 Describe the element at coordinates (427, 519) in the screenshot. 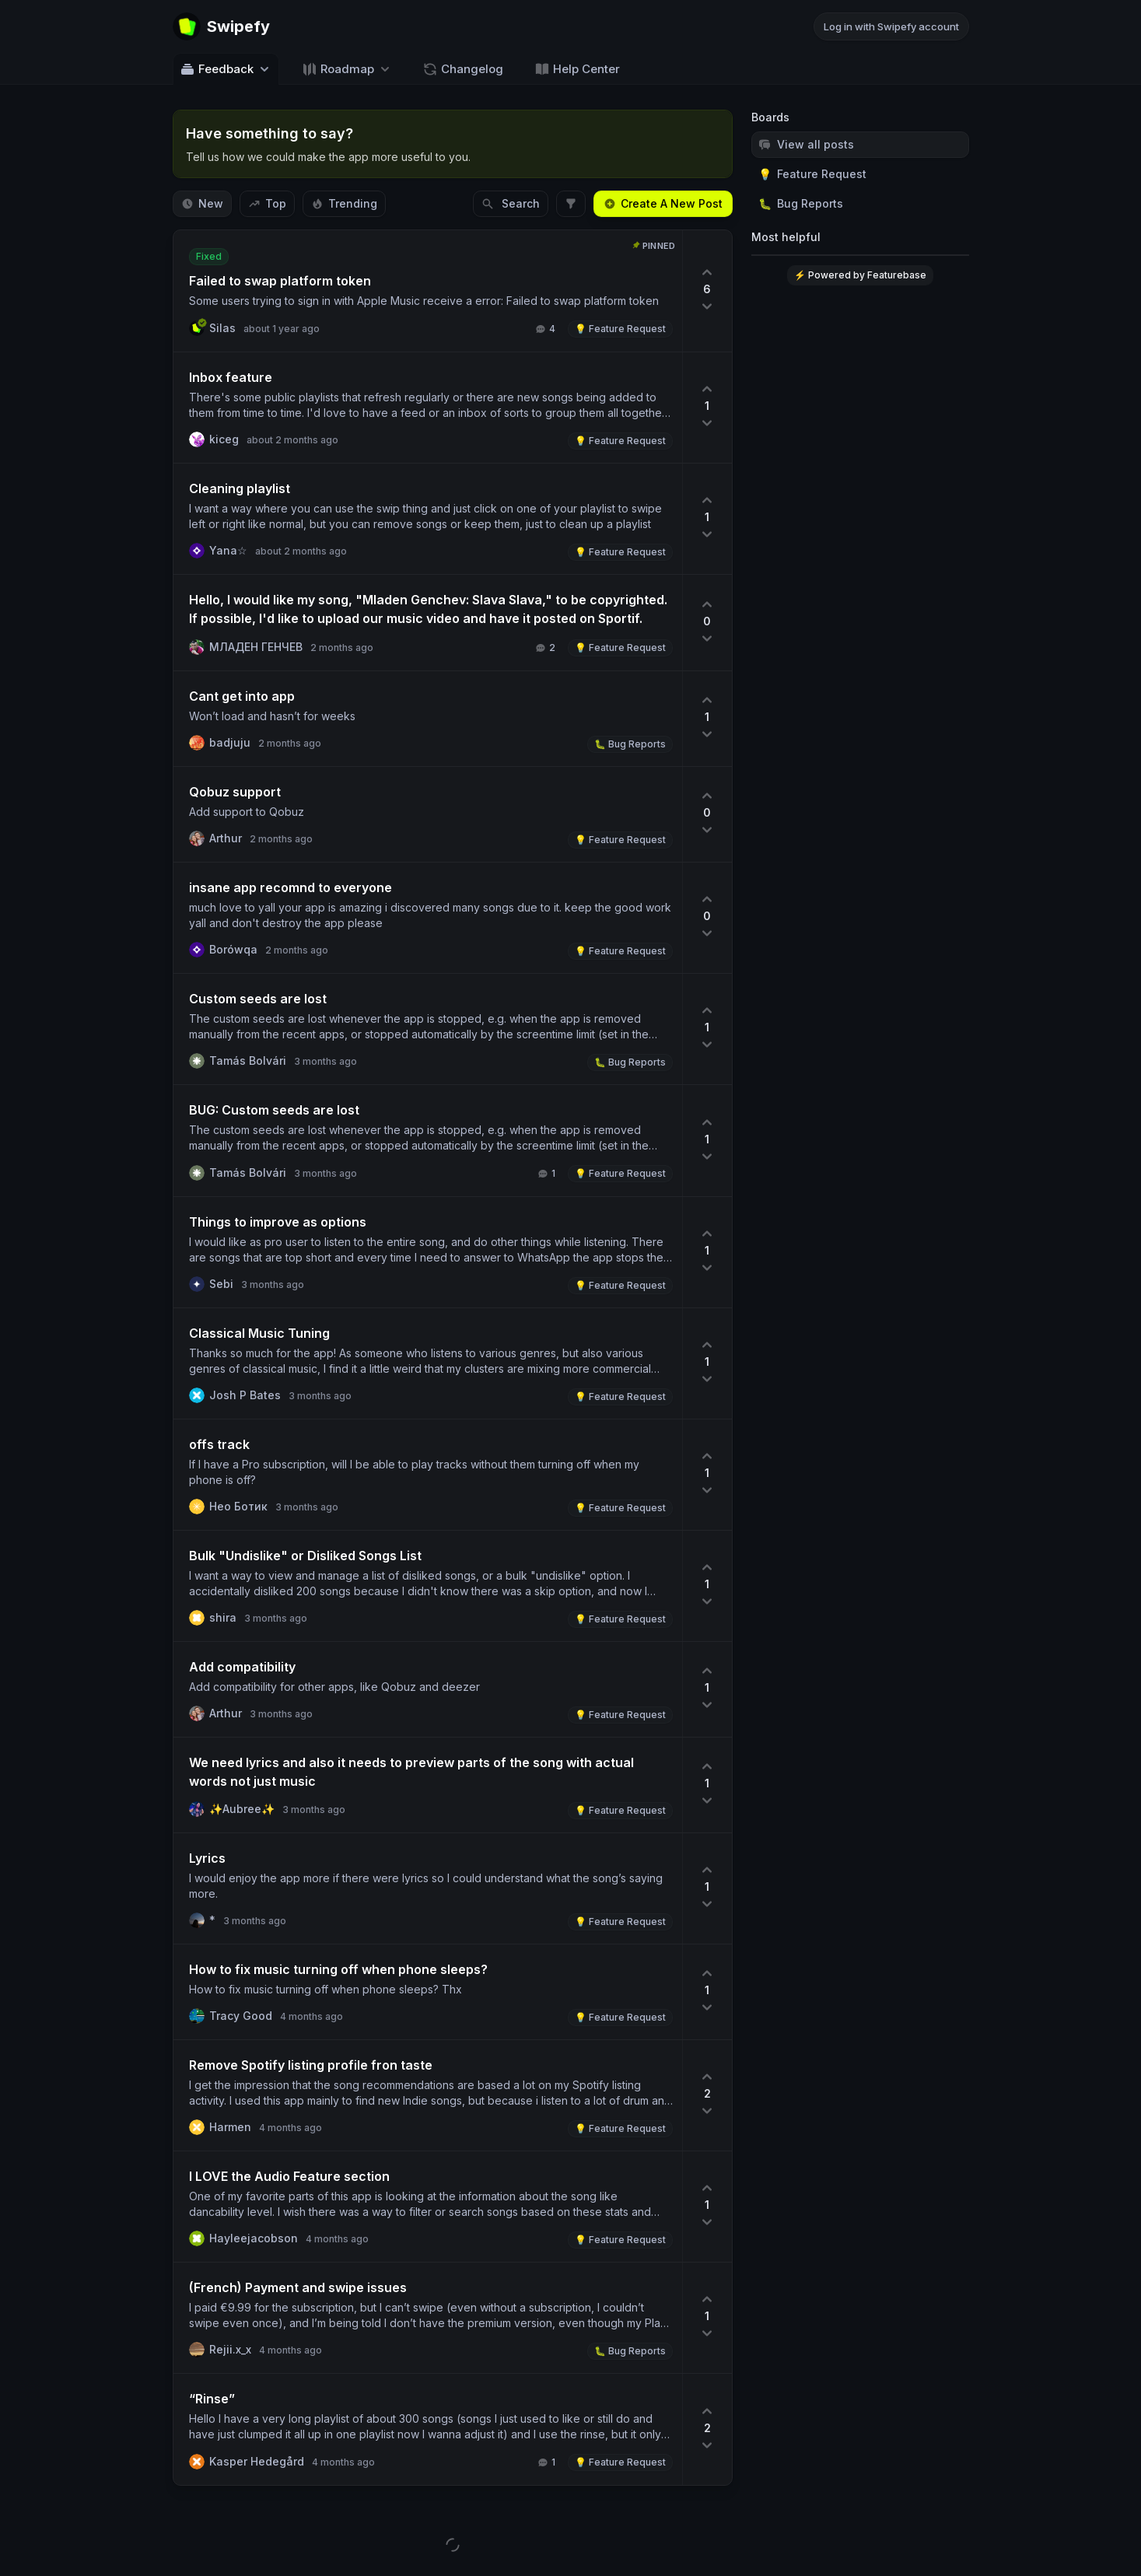

I see `[View post Cleaning playlist]` at that location.